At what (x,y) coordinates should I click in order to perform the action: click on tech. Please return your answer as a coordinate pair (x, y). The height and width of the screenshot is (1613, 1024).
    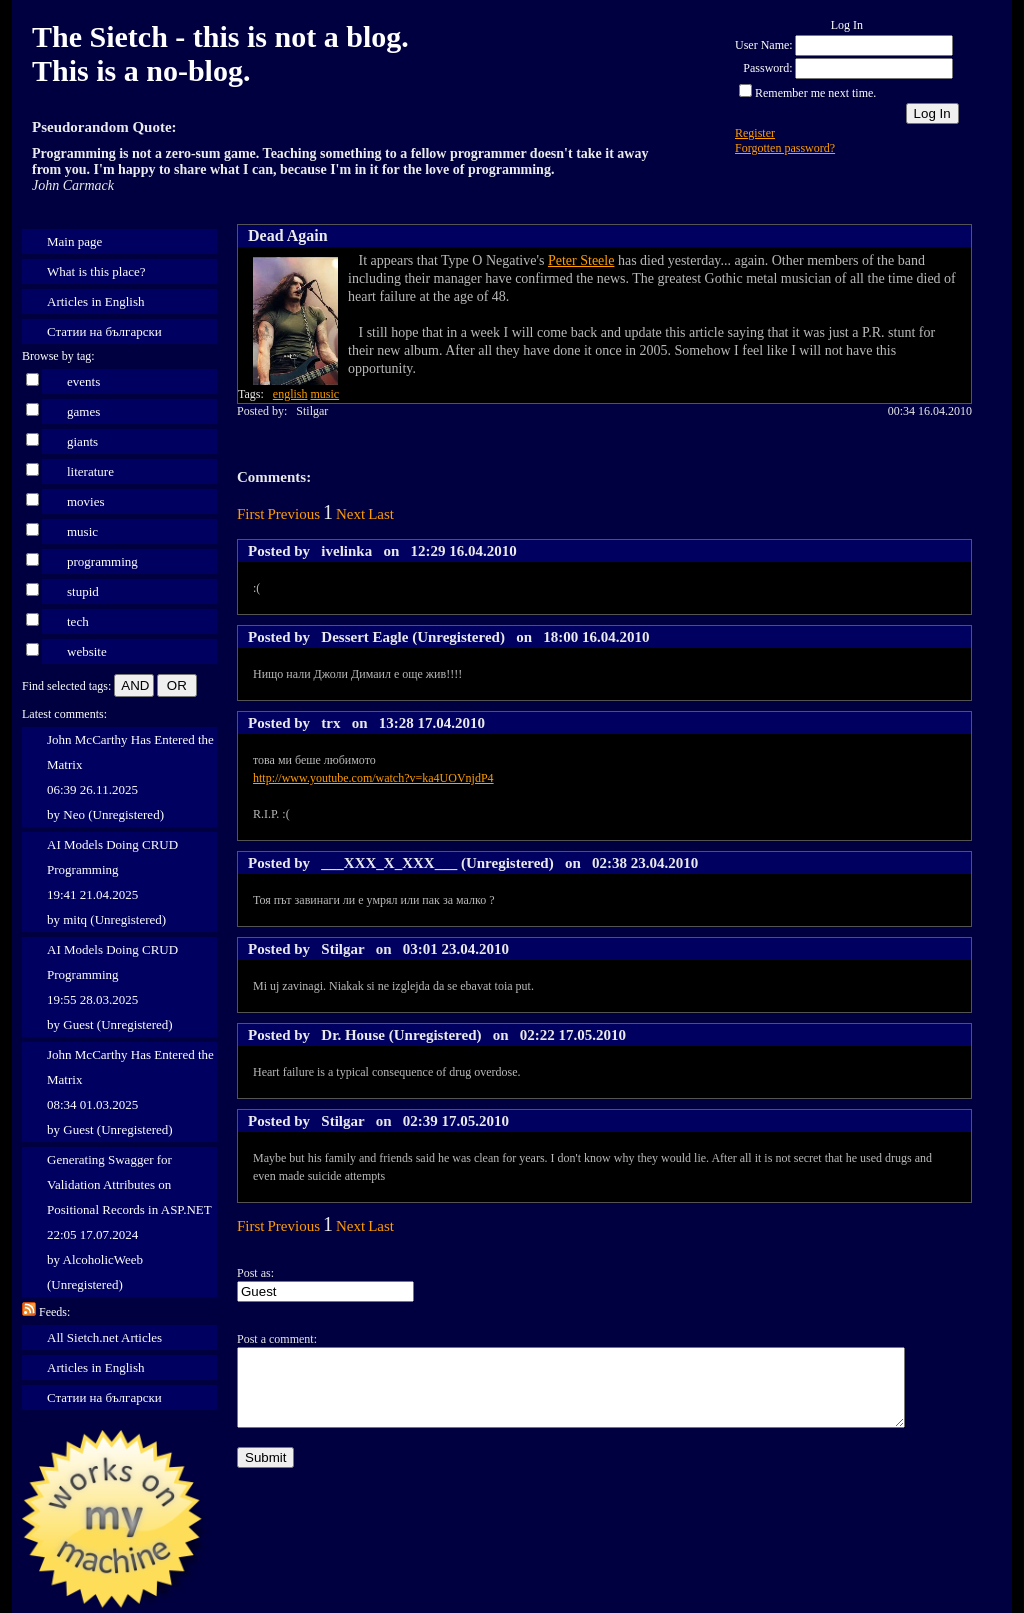
    Looking at the image, I should click on (78, 621).